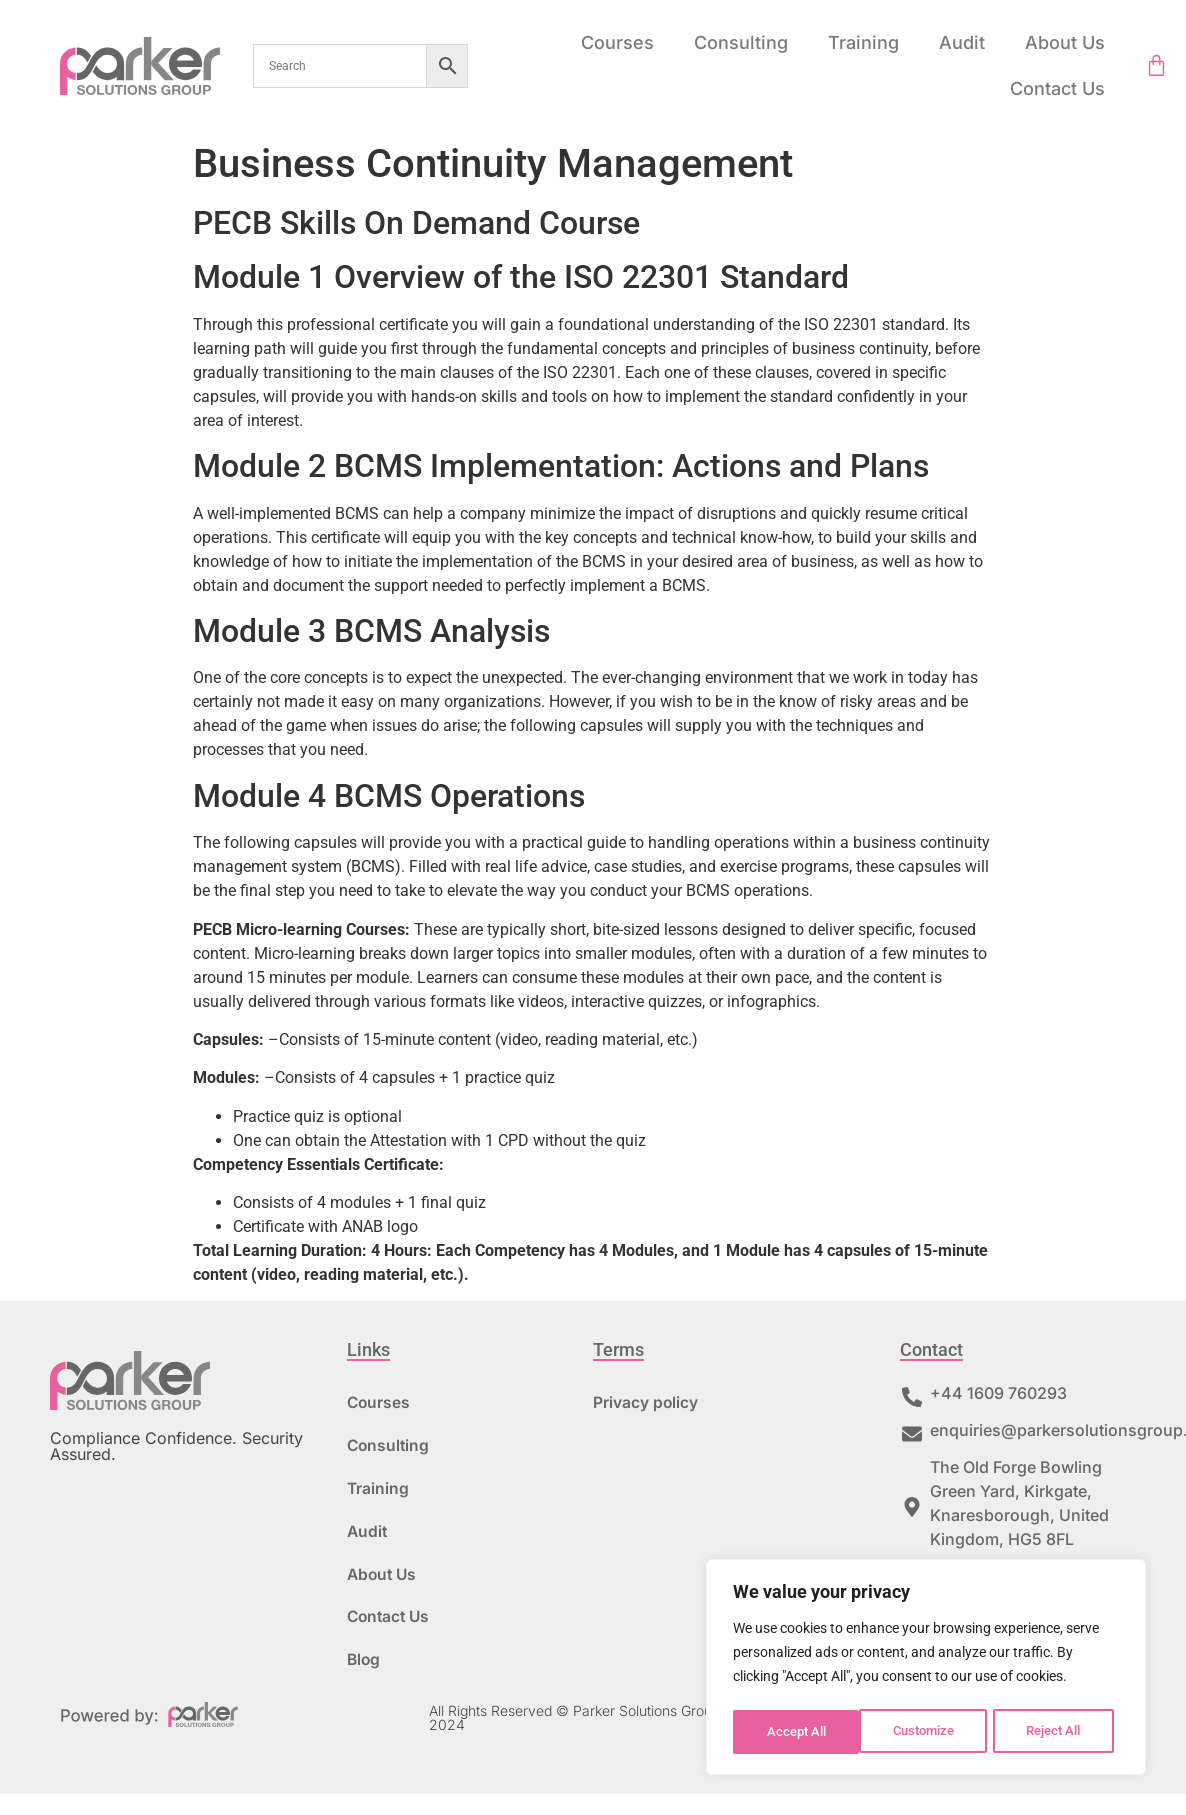 Image resolution: width=1186 pixels, height=1815 pixels. I want to click on Audit, so click(962, 42).